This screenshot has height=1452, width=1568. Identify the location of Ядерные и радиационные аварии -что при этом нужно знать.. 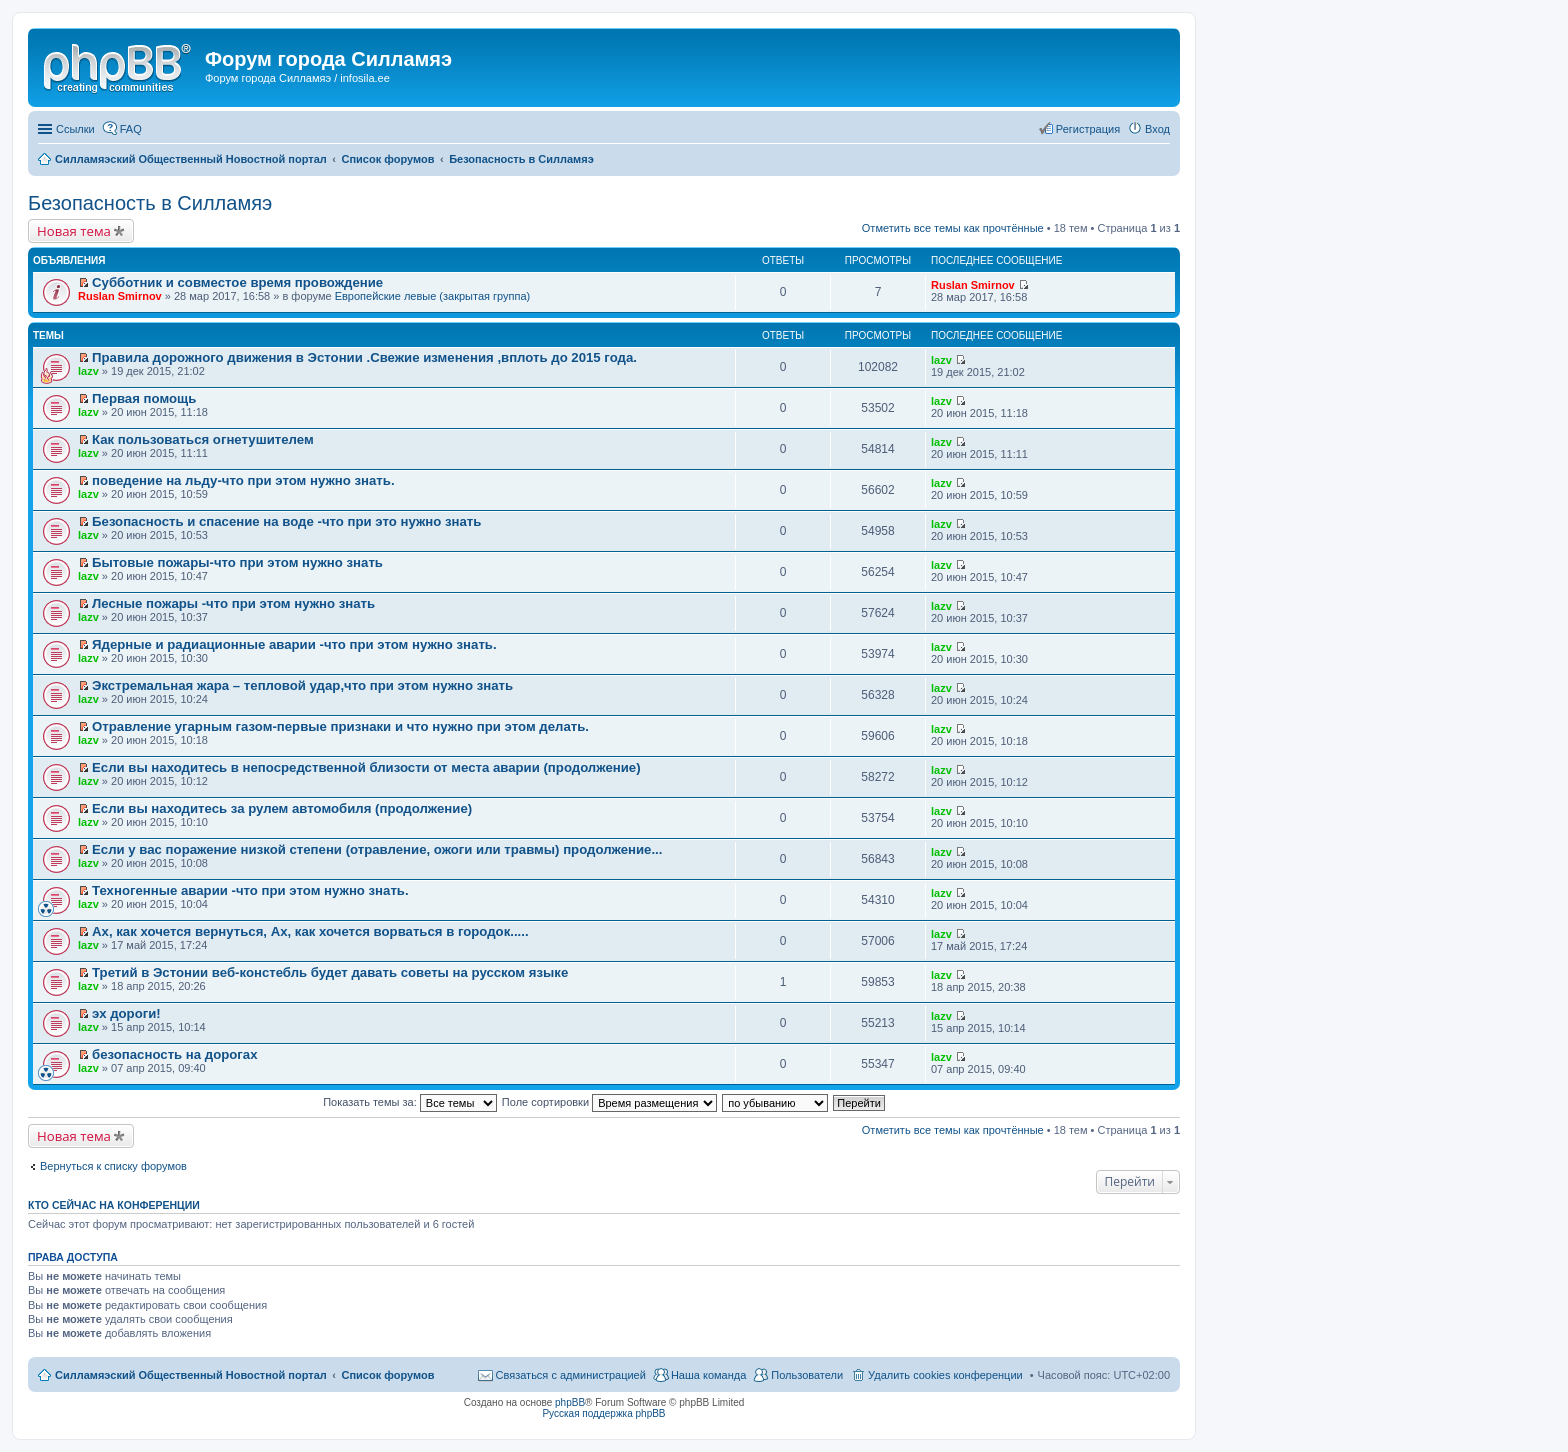
(294, 644).